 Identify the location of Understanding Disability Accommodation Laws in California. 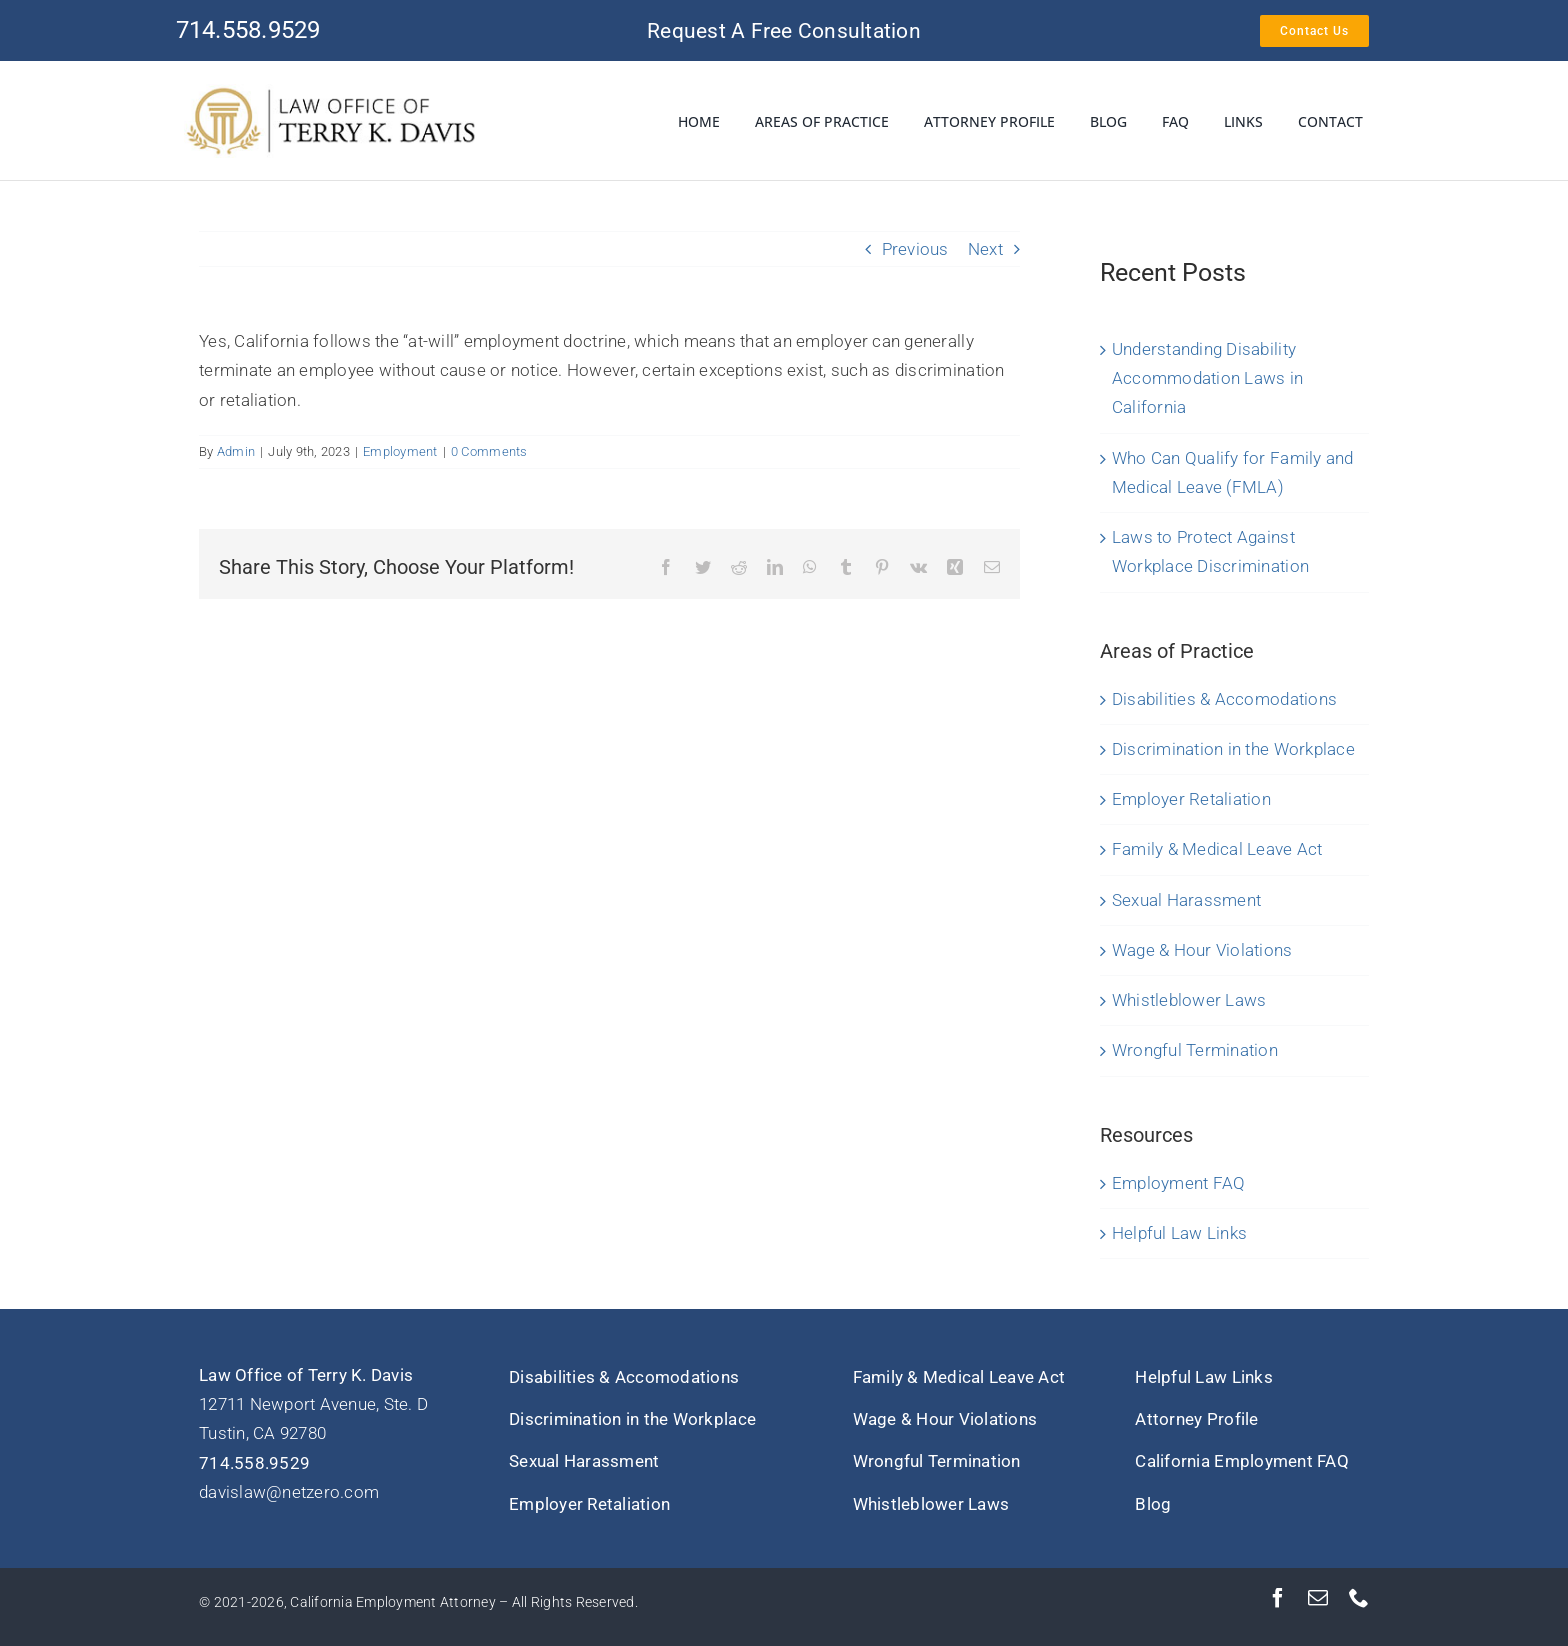
(1207, 378).